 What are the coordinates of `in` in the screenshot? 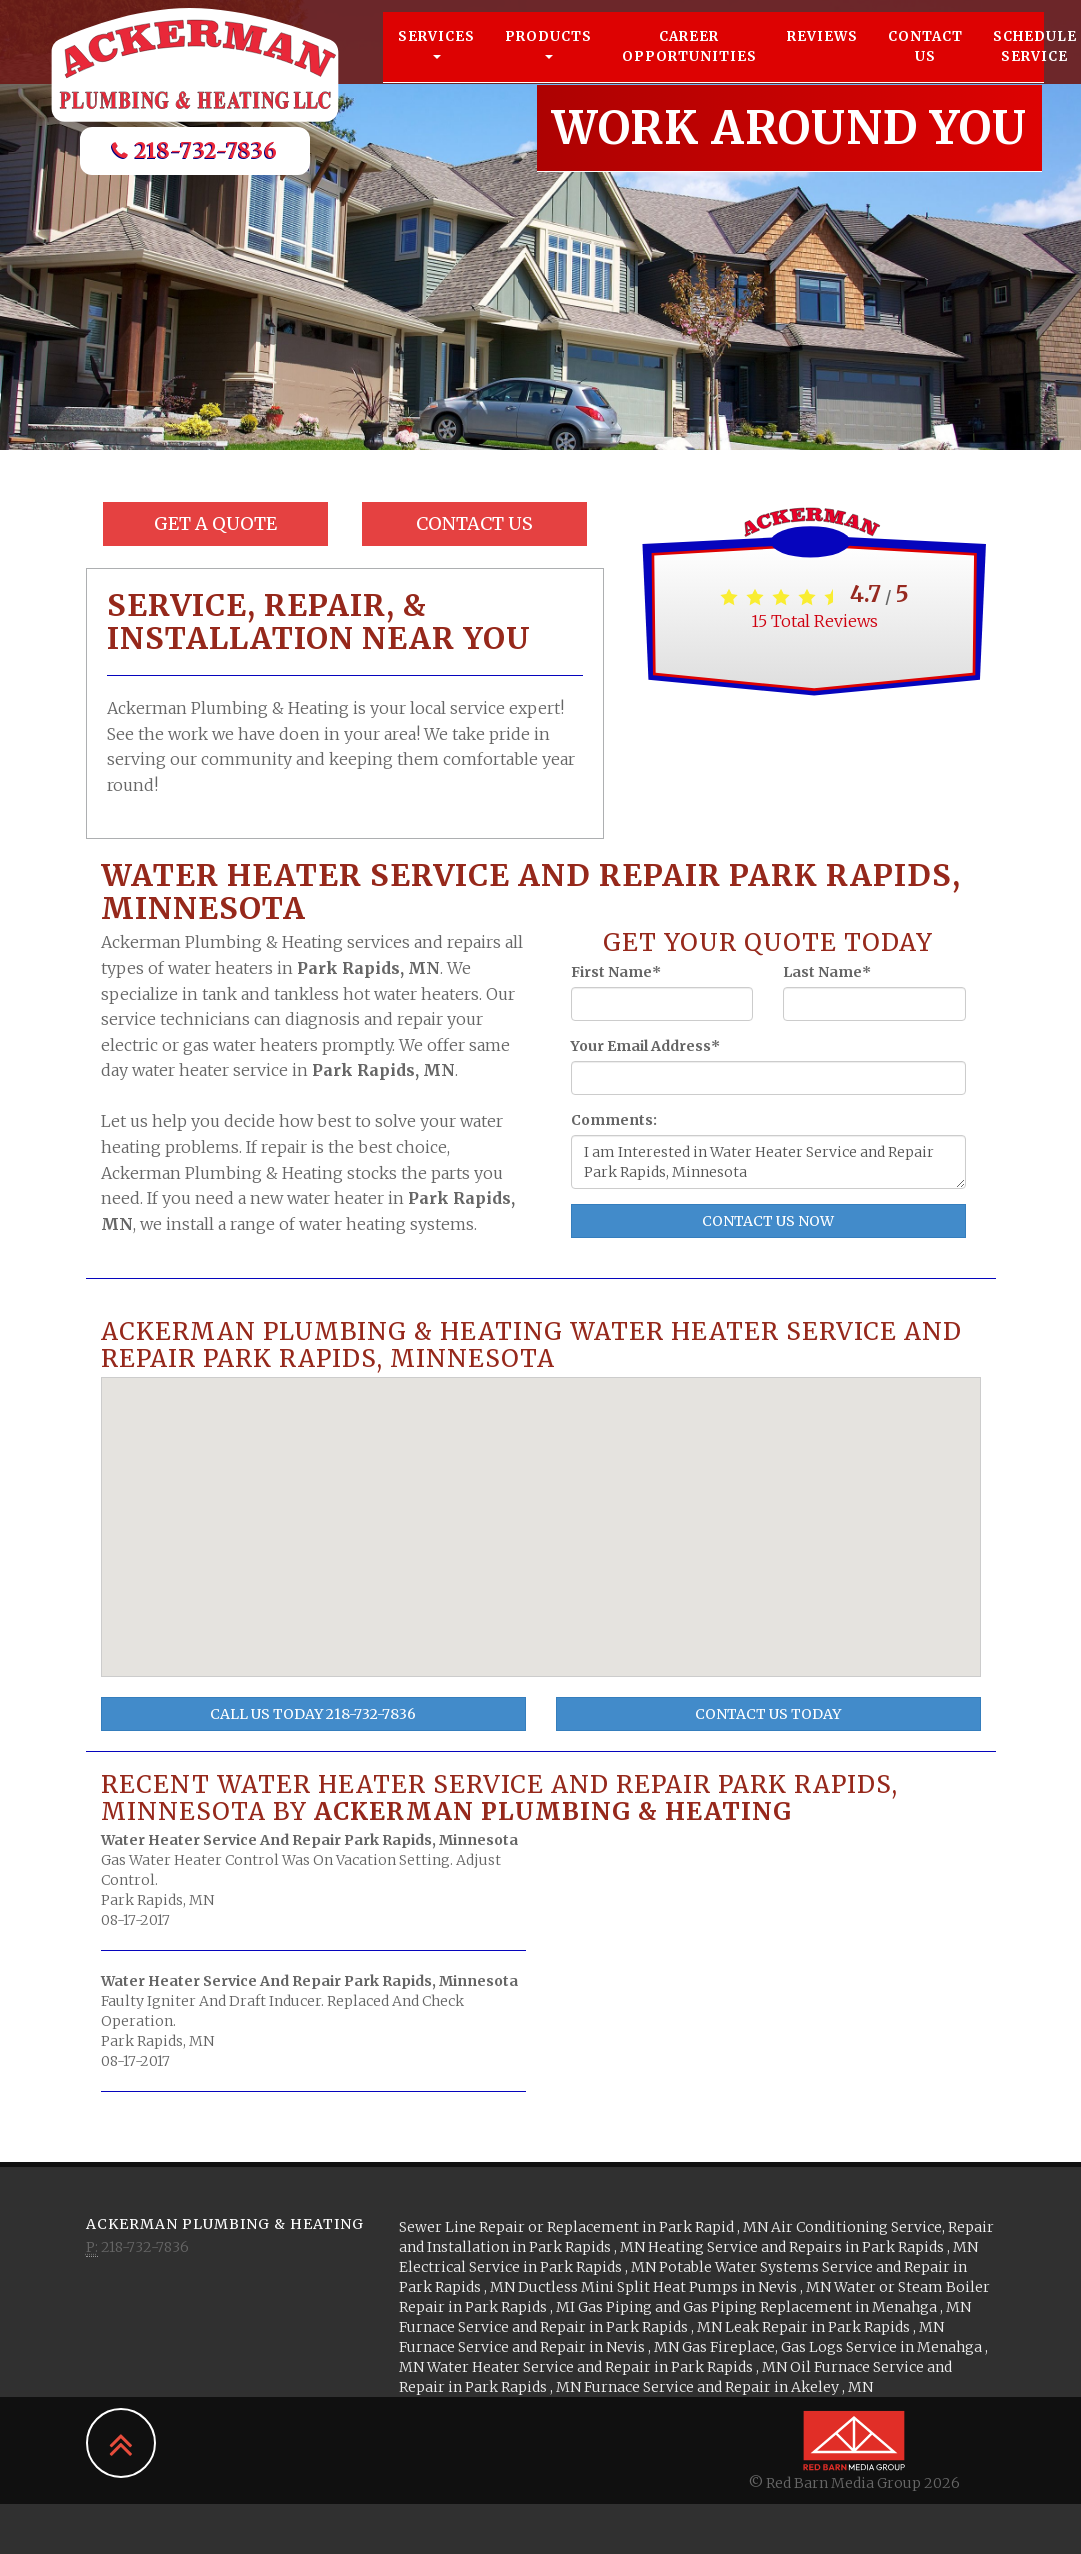 It's located at (585, 2227).